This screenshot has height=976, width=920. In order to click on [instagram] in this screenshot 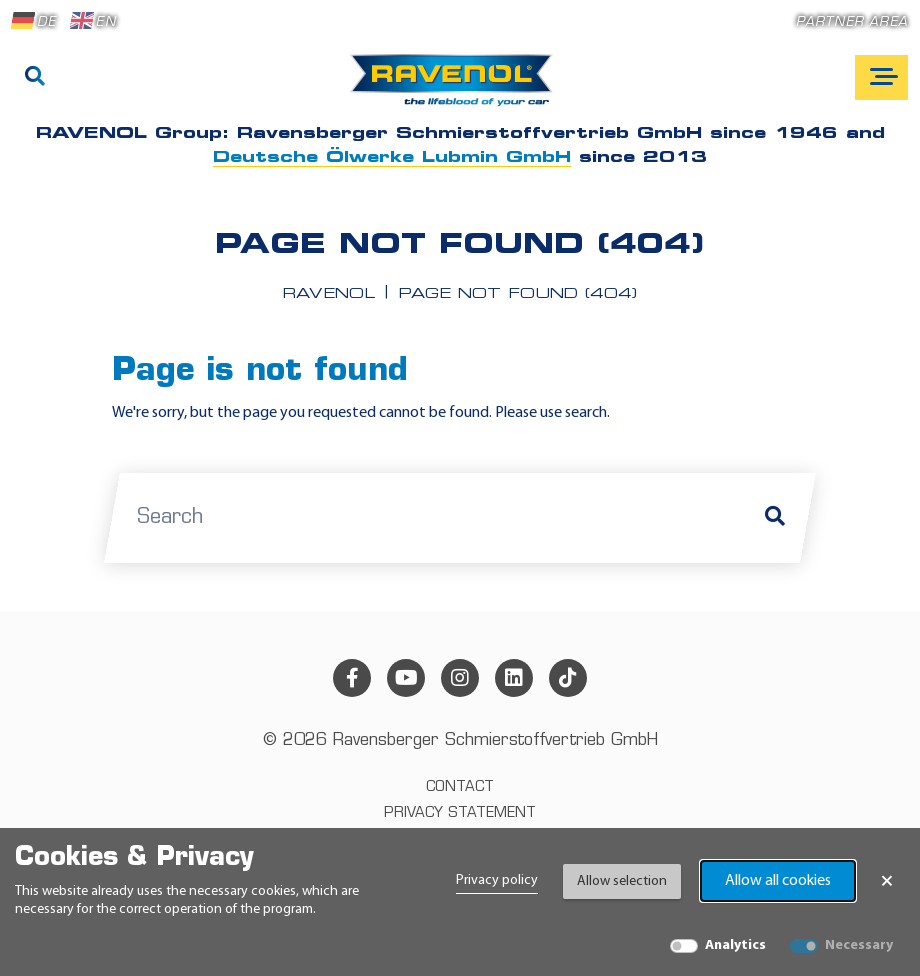, I will do `click(460, 678)`.